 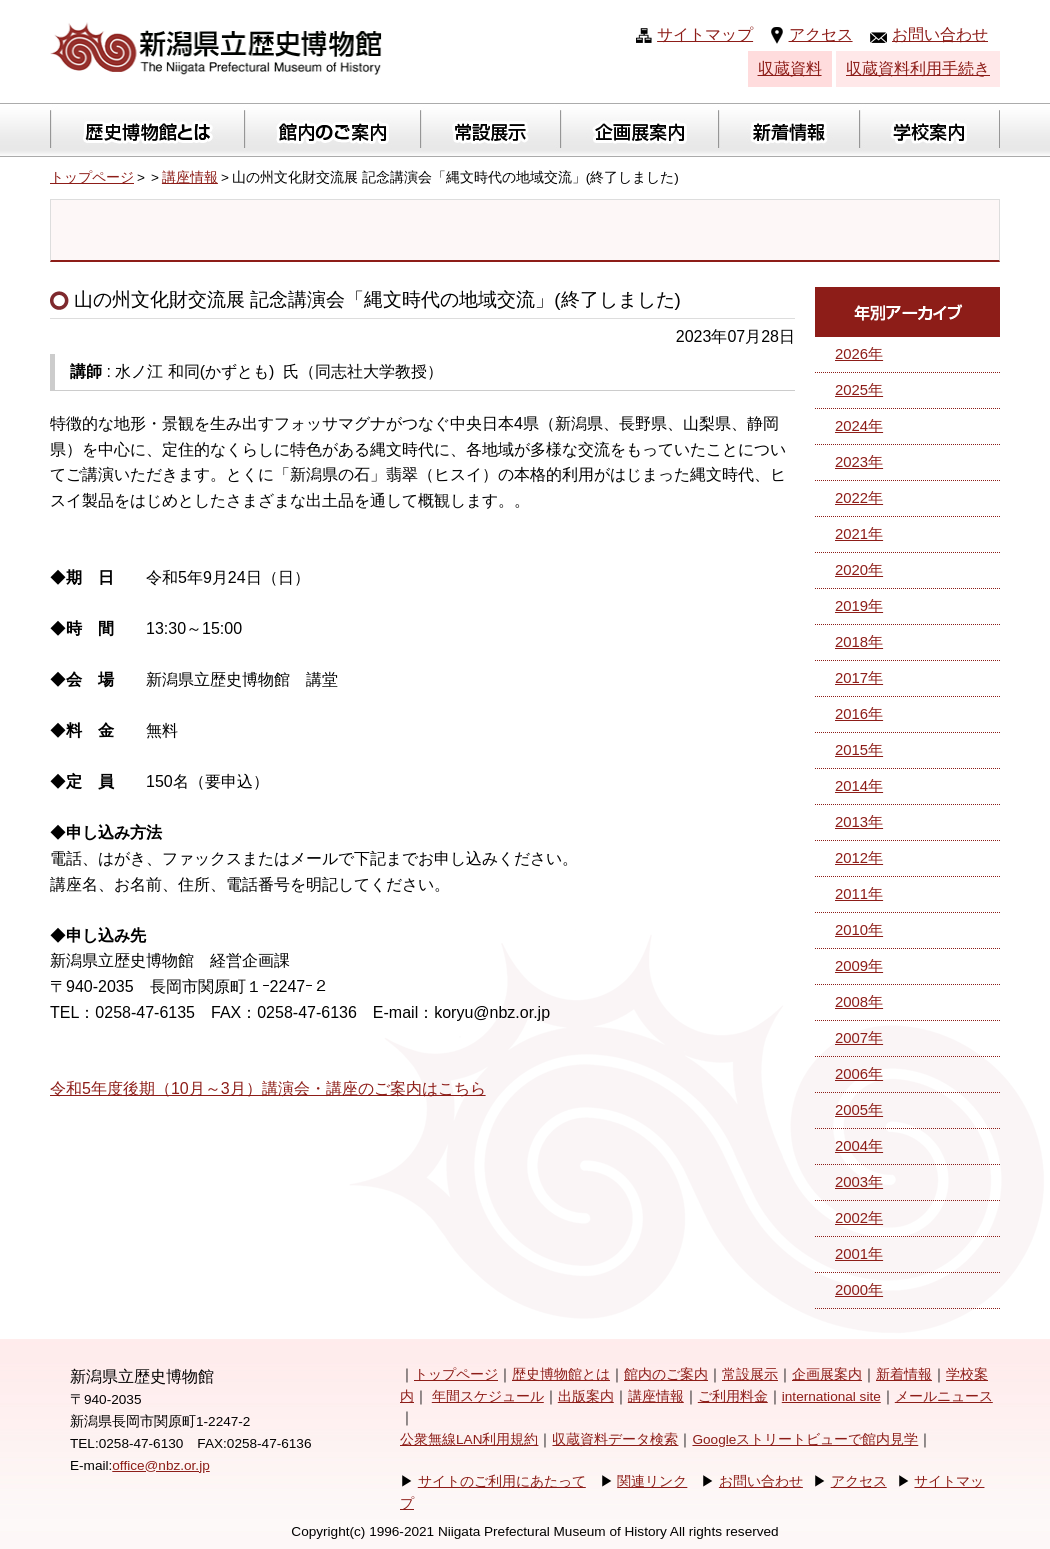 What do you see at coordinates (859, 858) in the screenshot?
I see `2012年` at bounding box center [859, 858].